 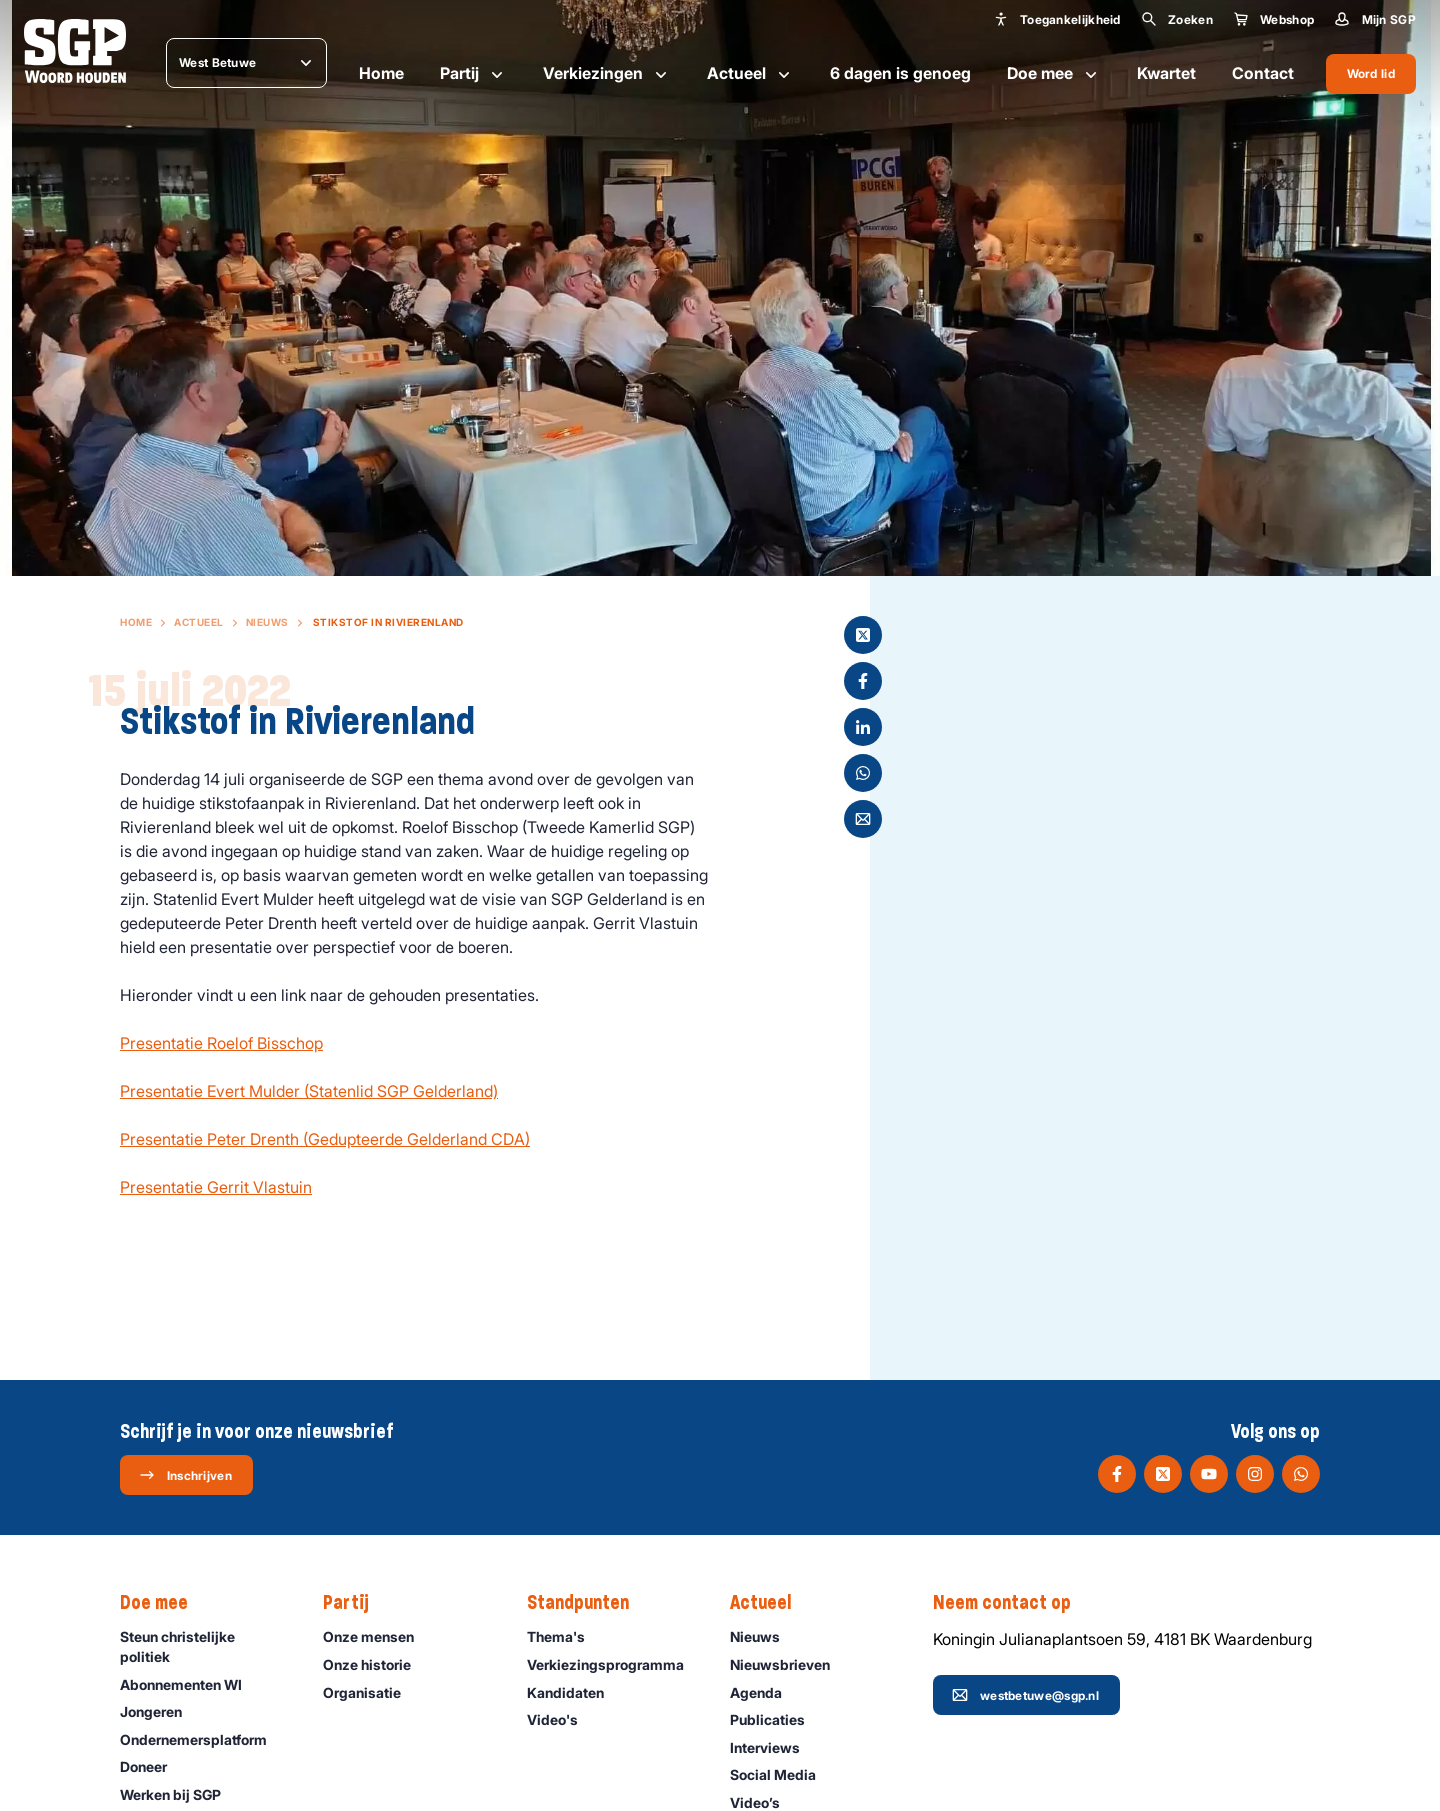 What do you see at coordinates (381, 73) in the screenshot?
I see `Home` at bounding box center [381, 73].